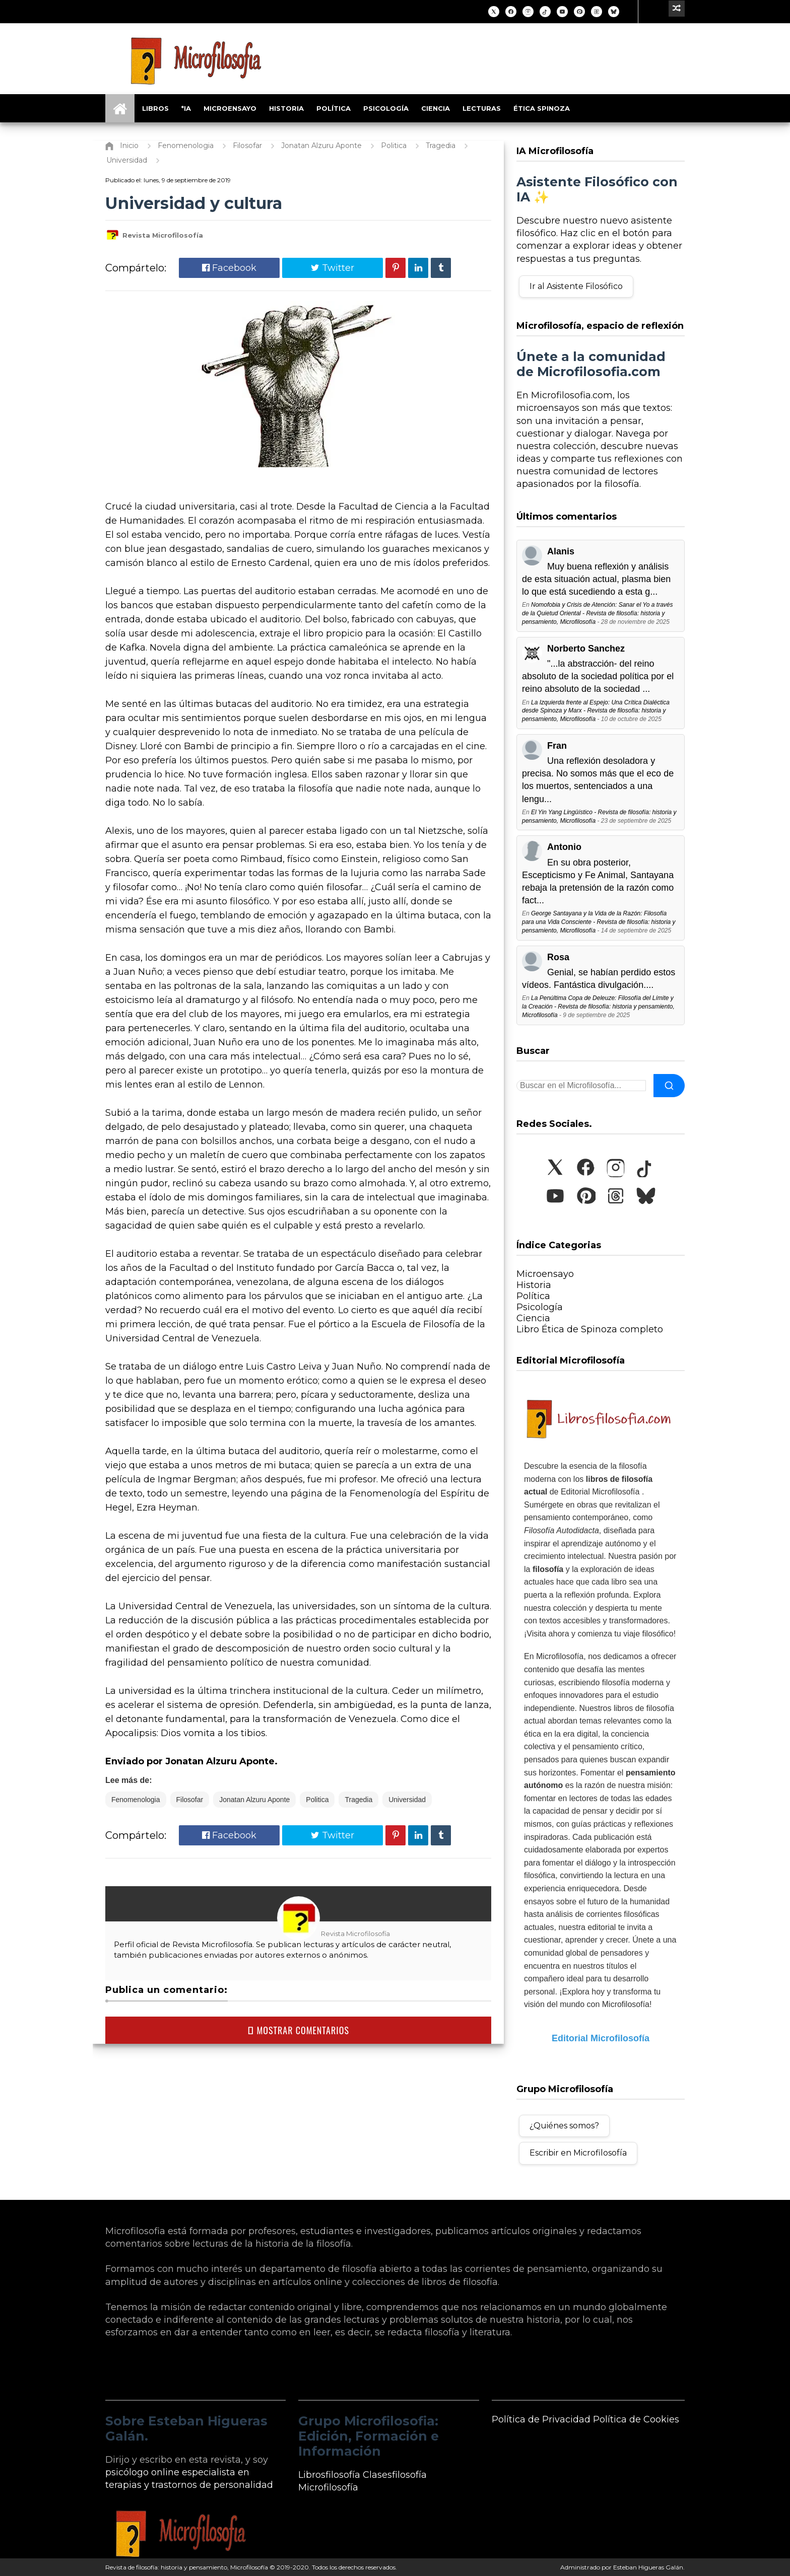 This screenshot has height=2576, width=790. I want to click on Tragedia, so click(358, 1800).